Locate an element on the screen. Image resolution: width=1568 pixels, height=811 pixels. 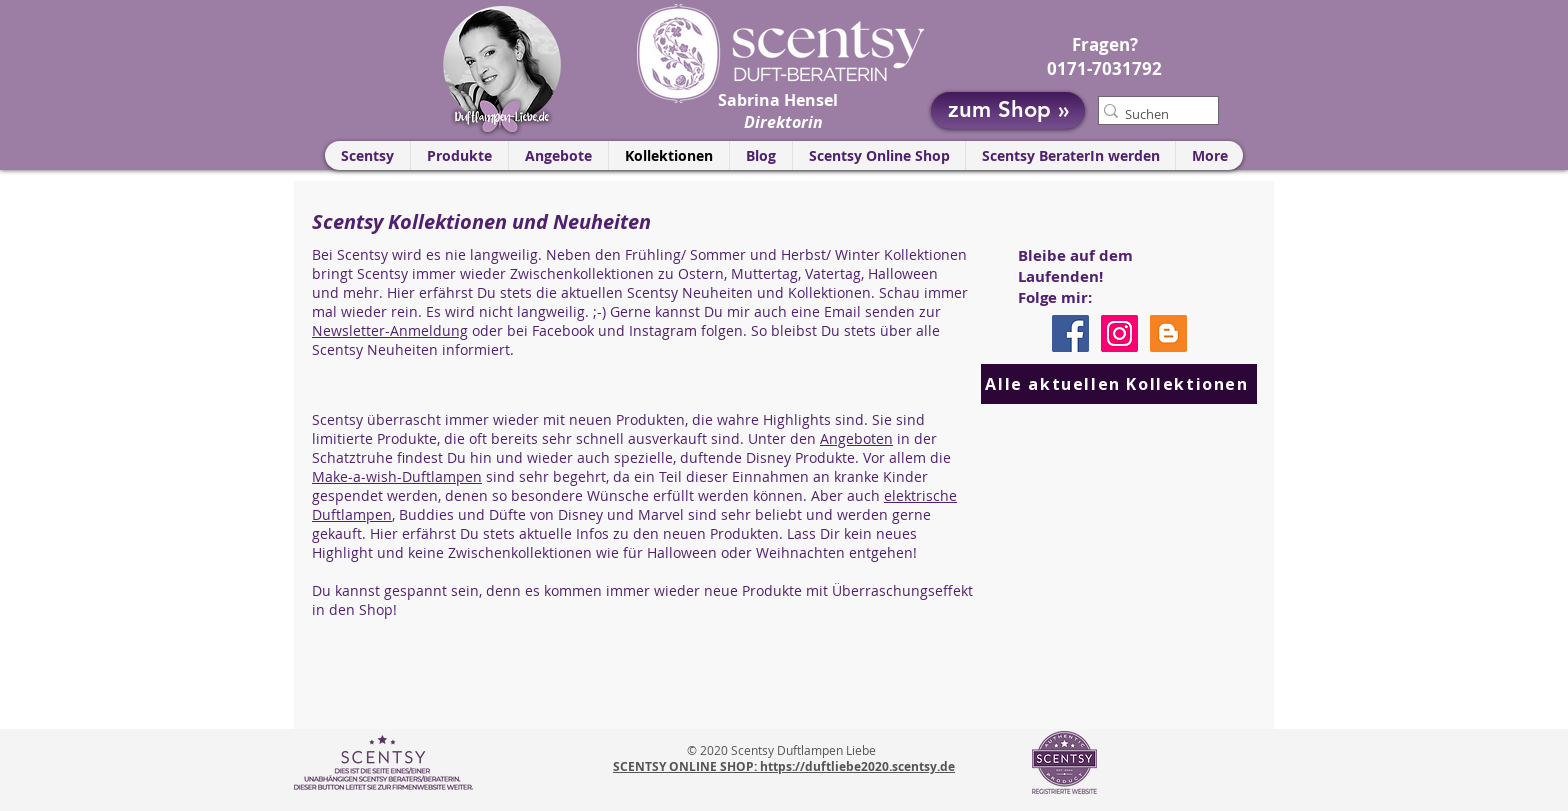
[Facebook] is located at coordinates (1070, 333).